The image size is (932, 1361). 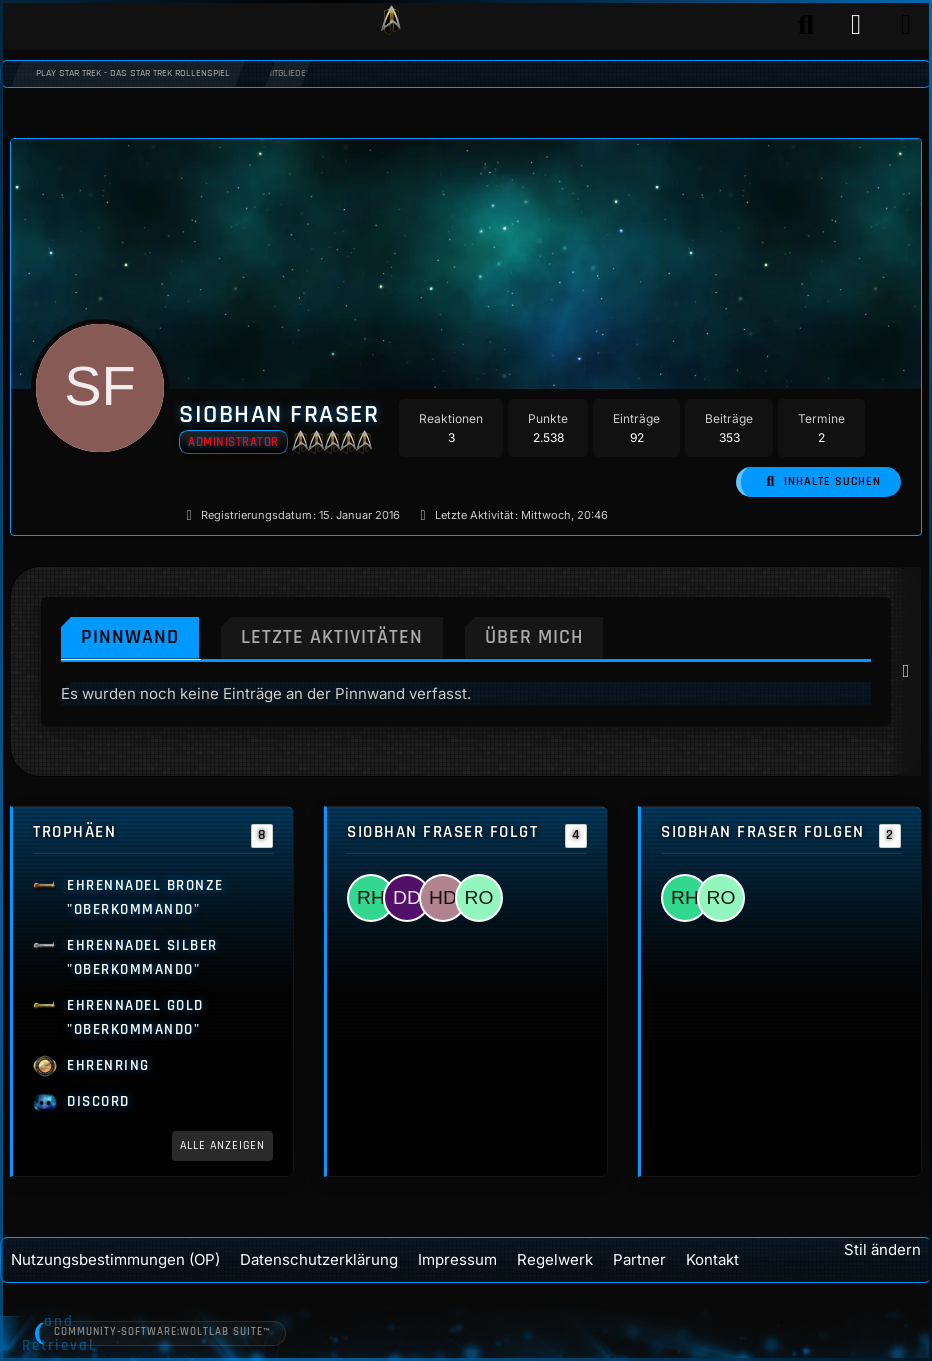 What do you see at coordinates (135, 1017) in the screenshot?
I see `Ehrennadel Gold "Oberkommando"` at bounding box center [135, 1017].